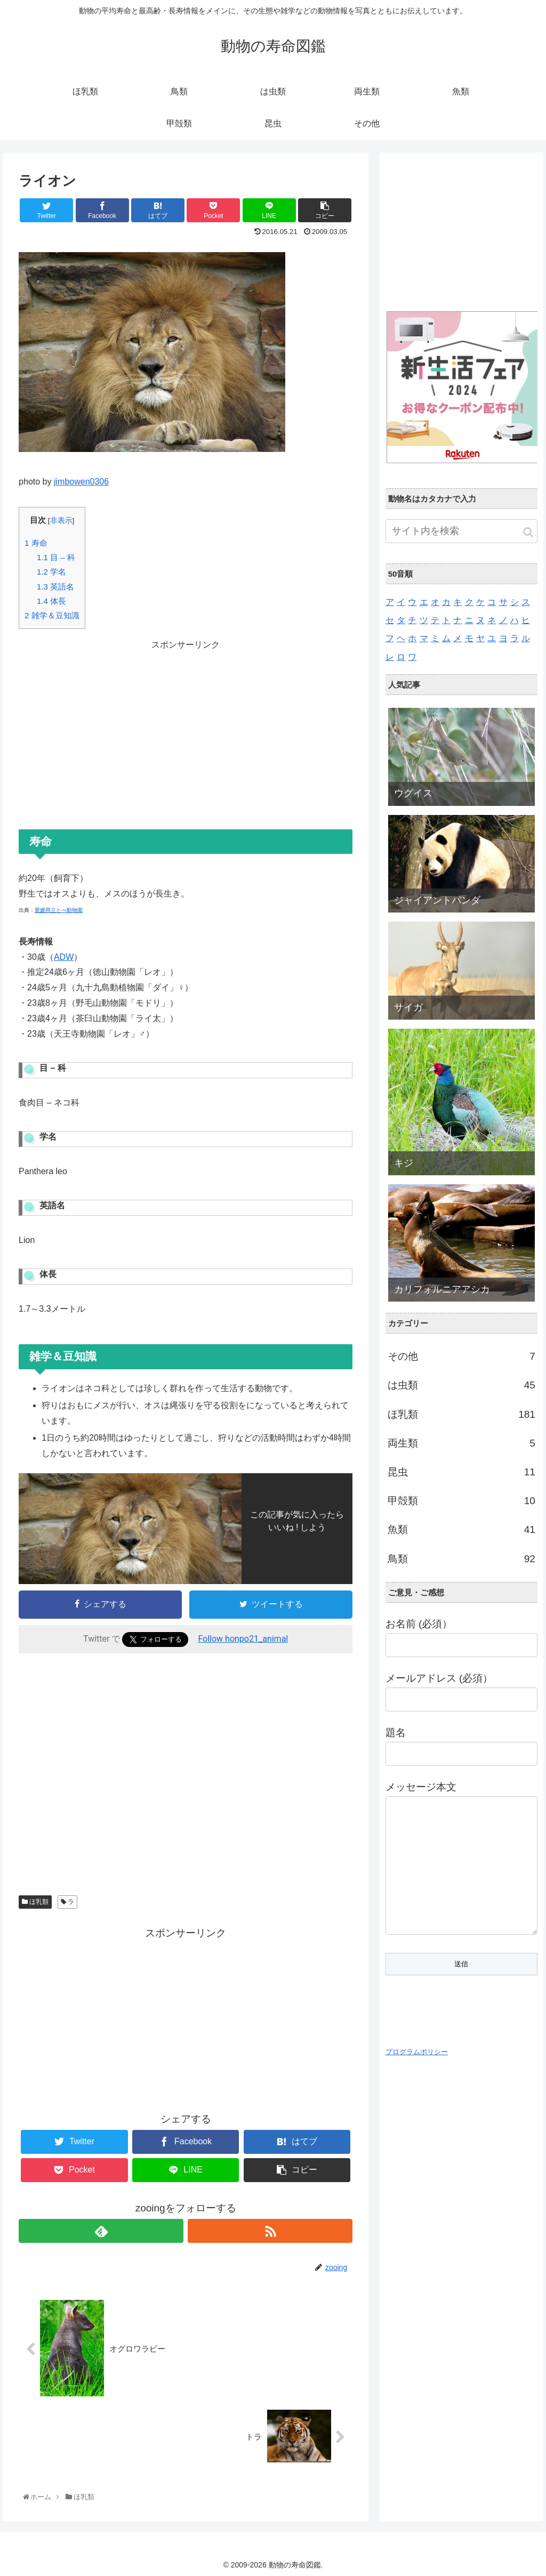  What do you see at coordinates (55, 586) in the screenshot?
I see `英語名` at bounding box center [55, 586].